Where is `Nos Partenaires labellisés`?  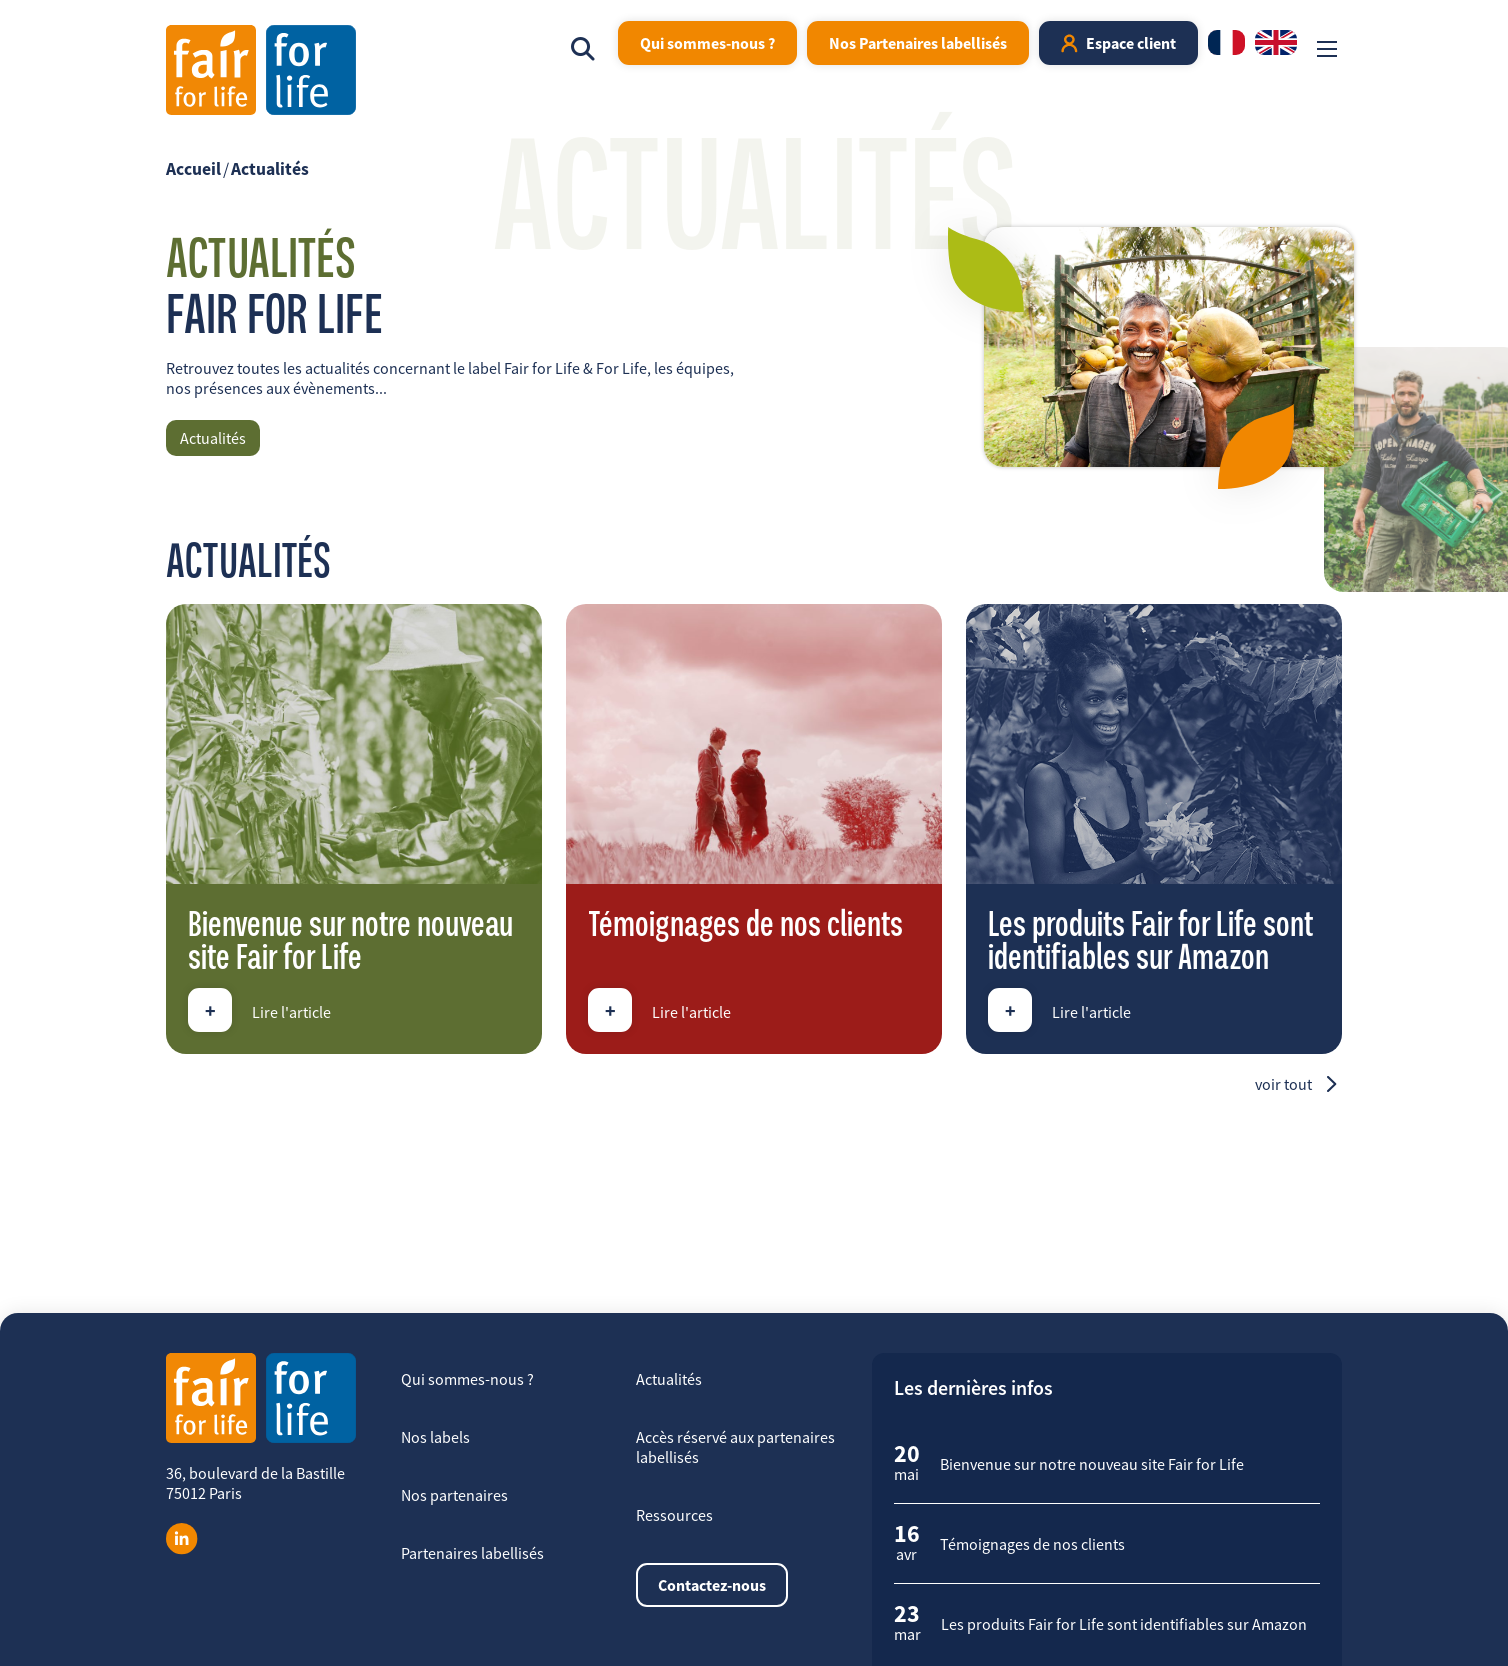 Nos Partenaires labellisés is located at coordinates (918, 43).